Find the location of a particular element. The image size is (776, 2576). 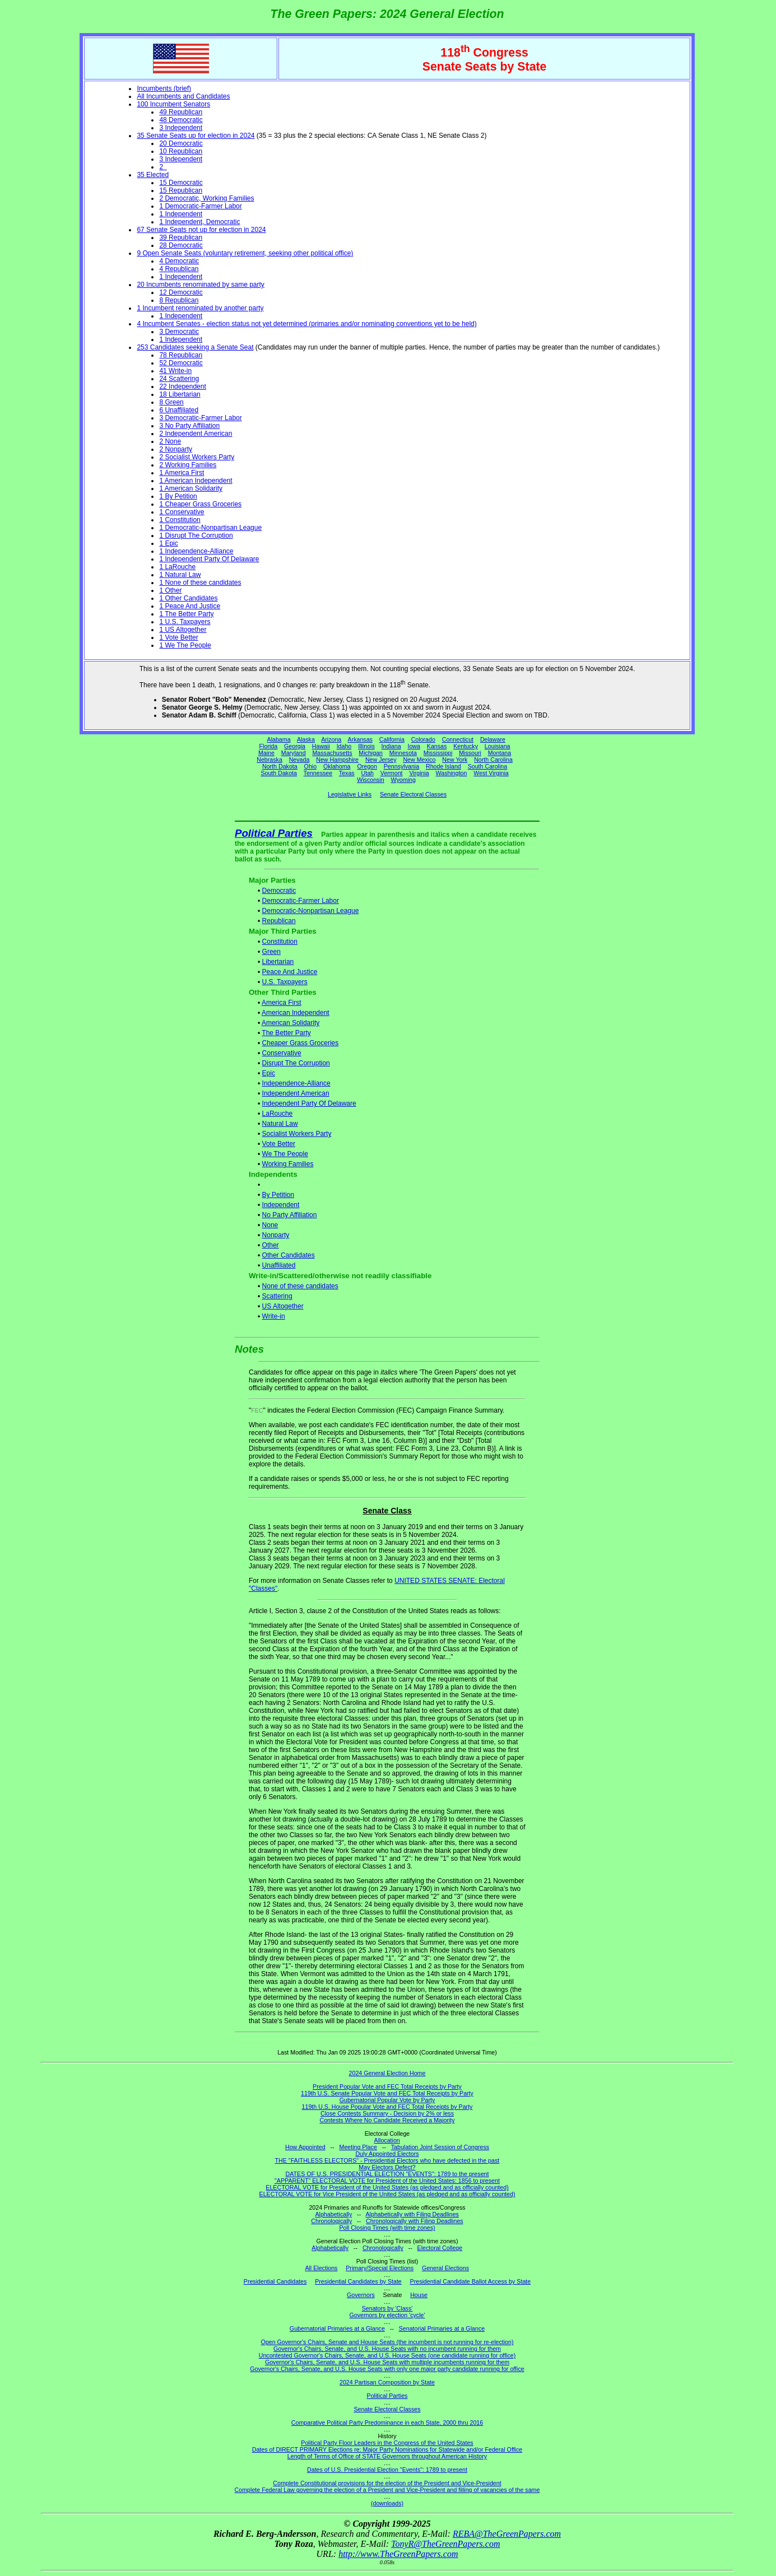

Primary/Special Elections is located at coordinates (379, 2268).